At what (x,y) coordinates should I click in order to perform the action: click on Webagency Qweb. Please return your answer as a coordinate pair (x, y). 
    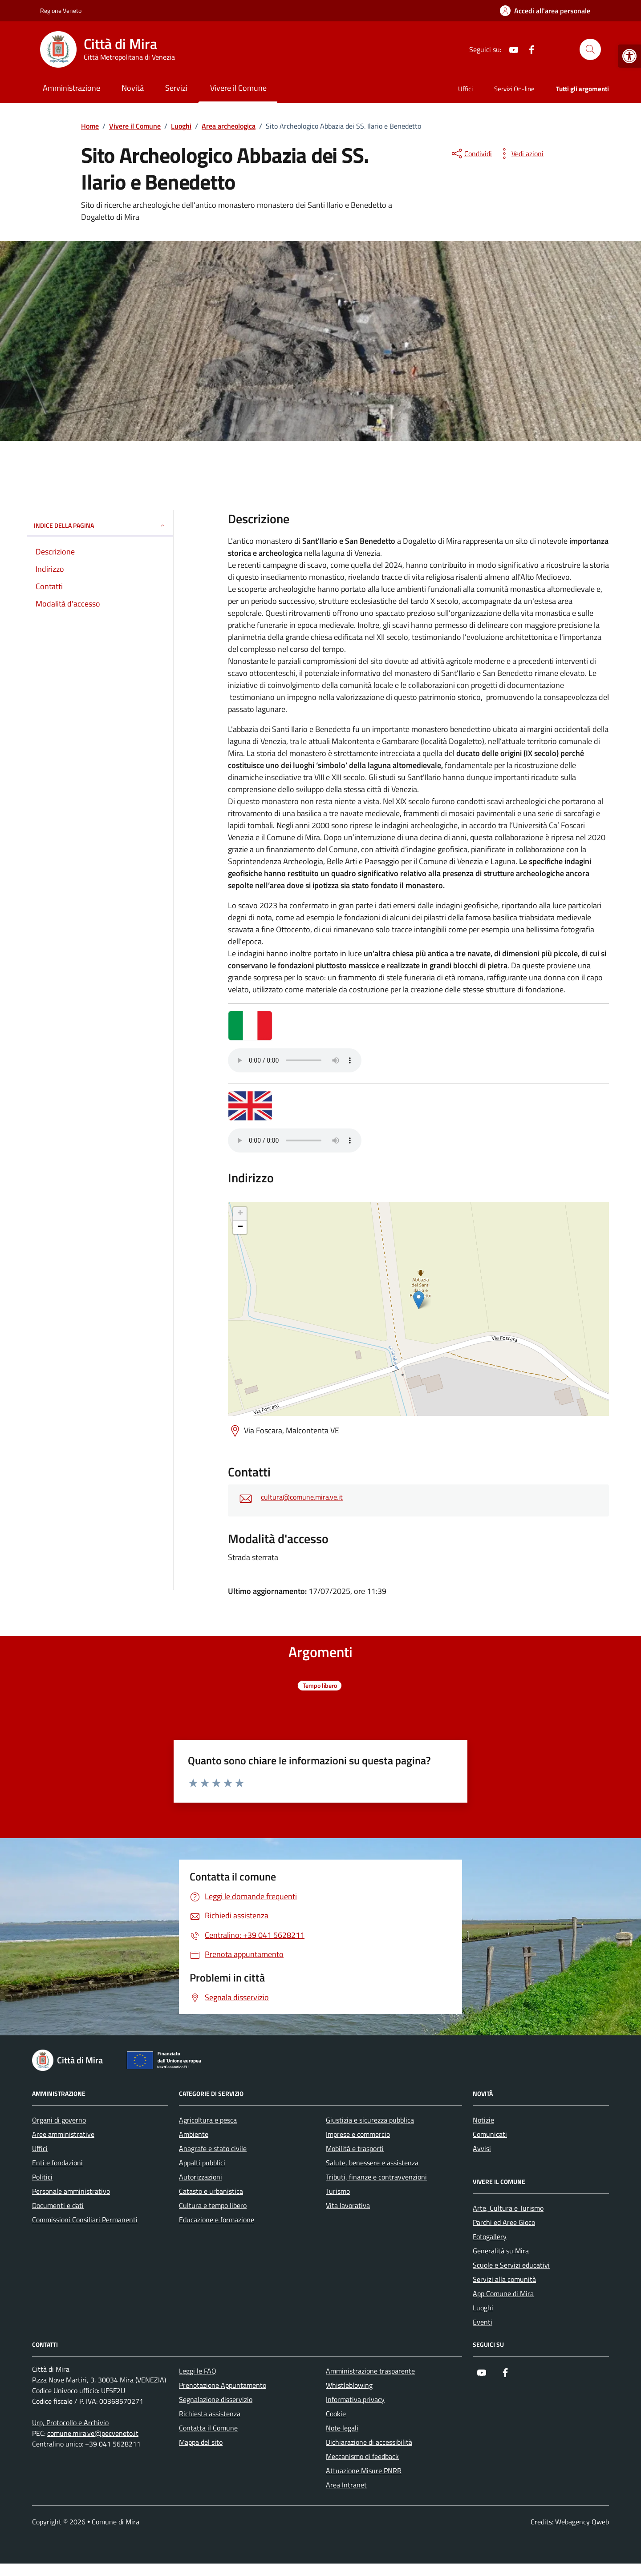
    Looking at the image, I should click on (582, 2521).